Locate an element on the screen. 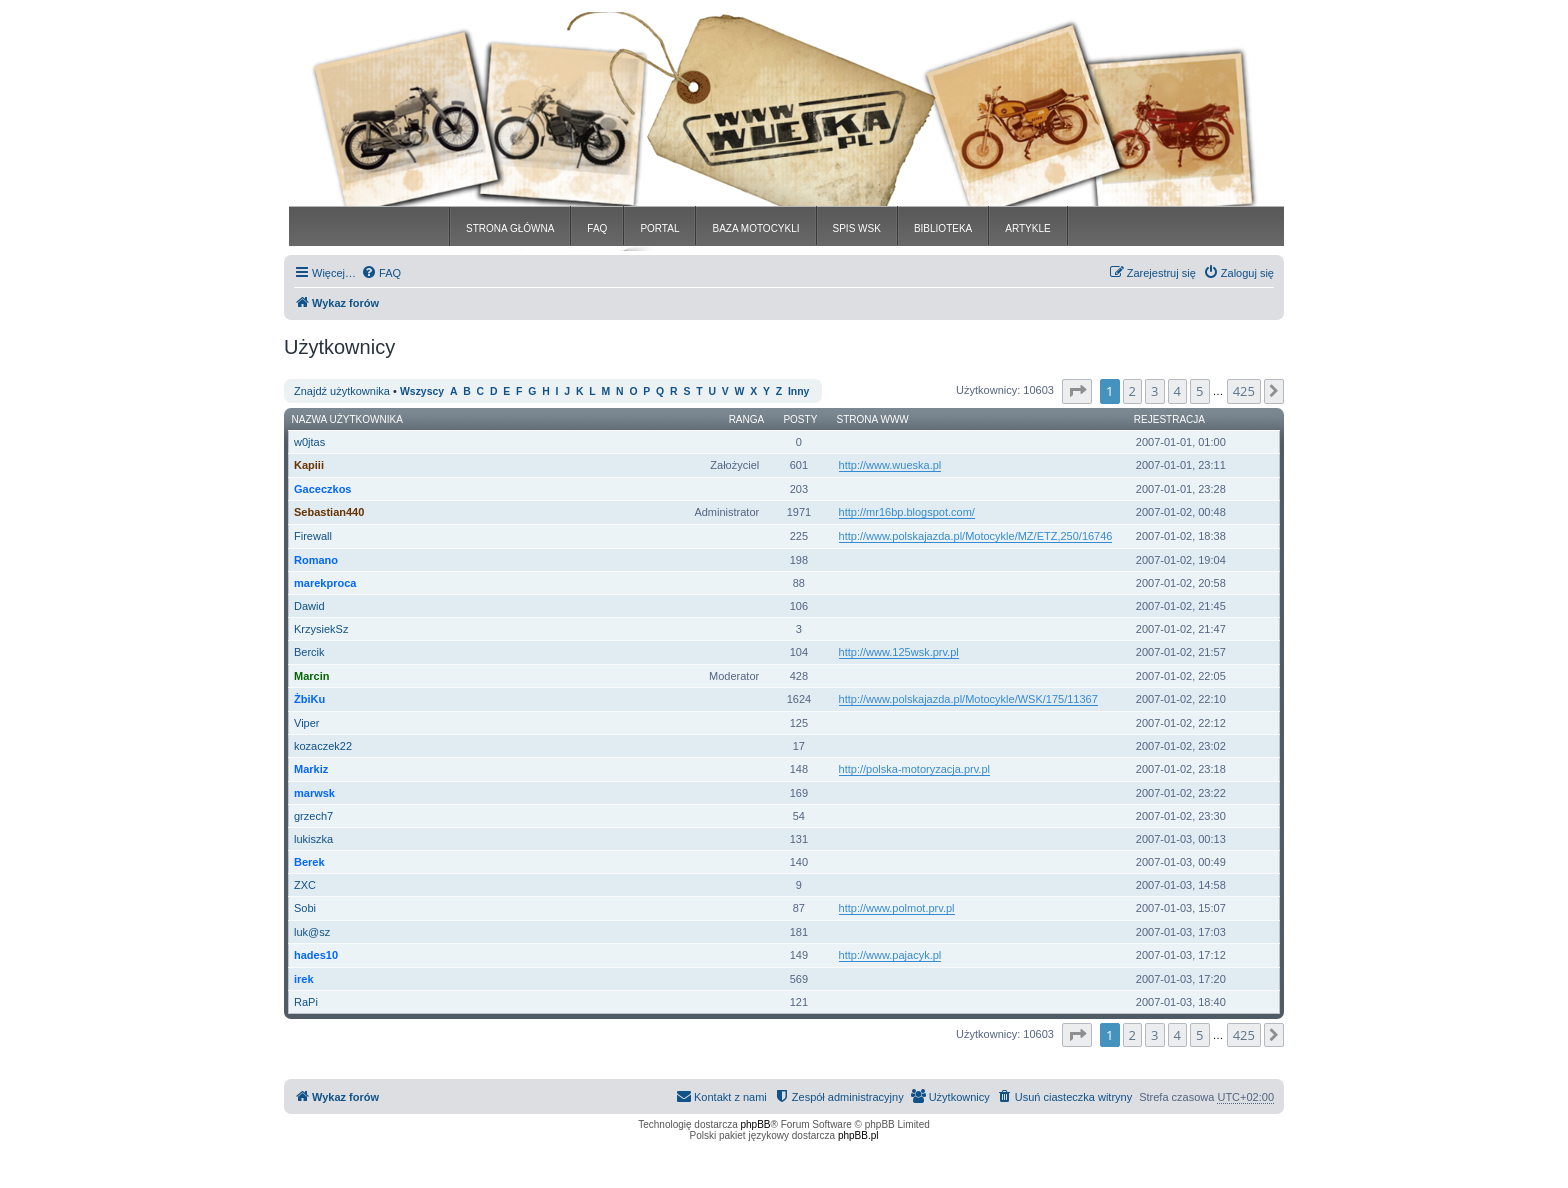 The image size is (1568, 1188). http://www.125wsk.prv.pl is located at coordinates (899, 652).